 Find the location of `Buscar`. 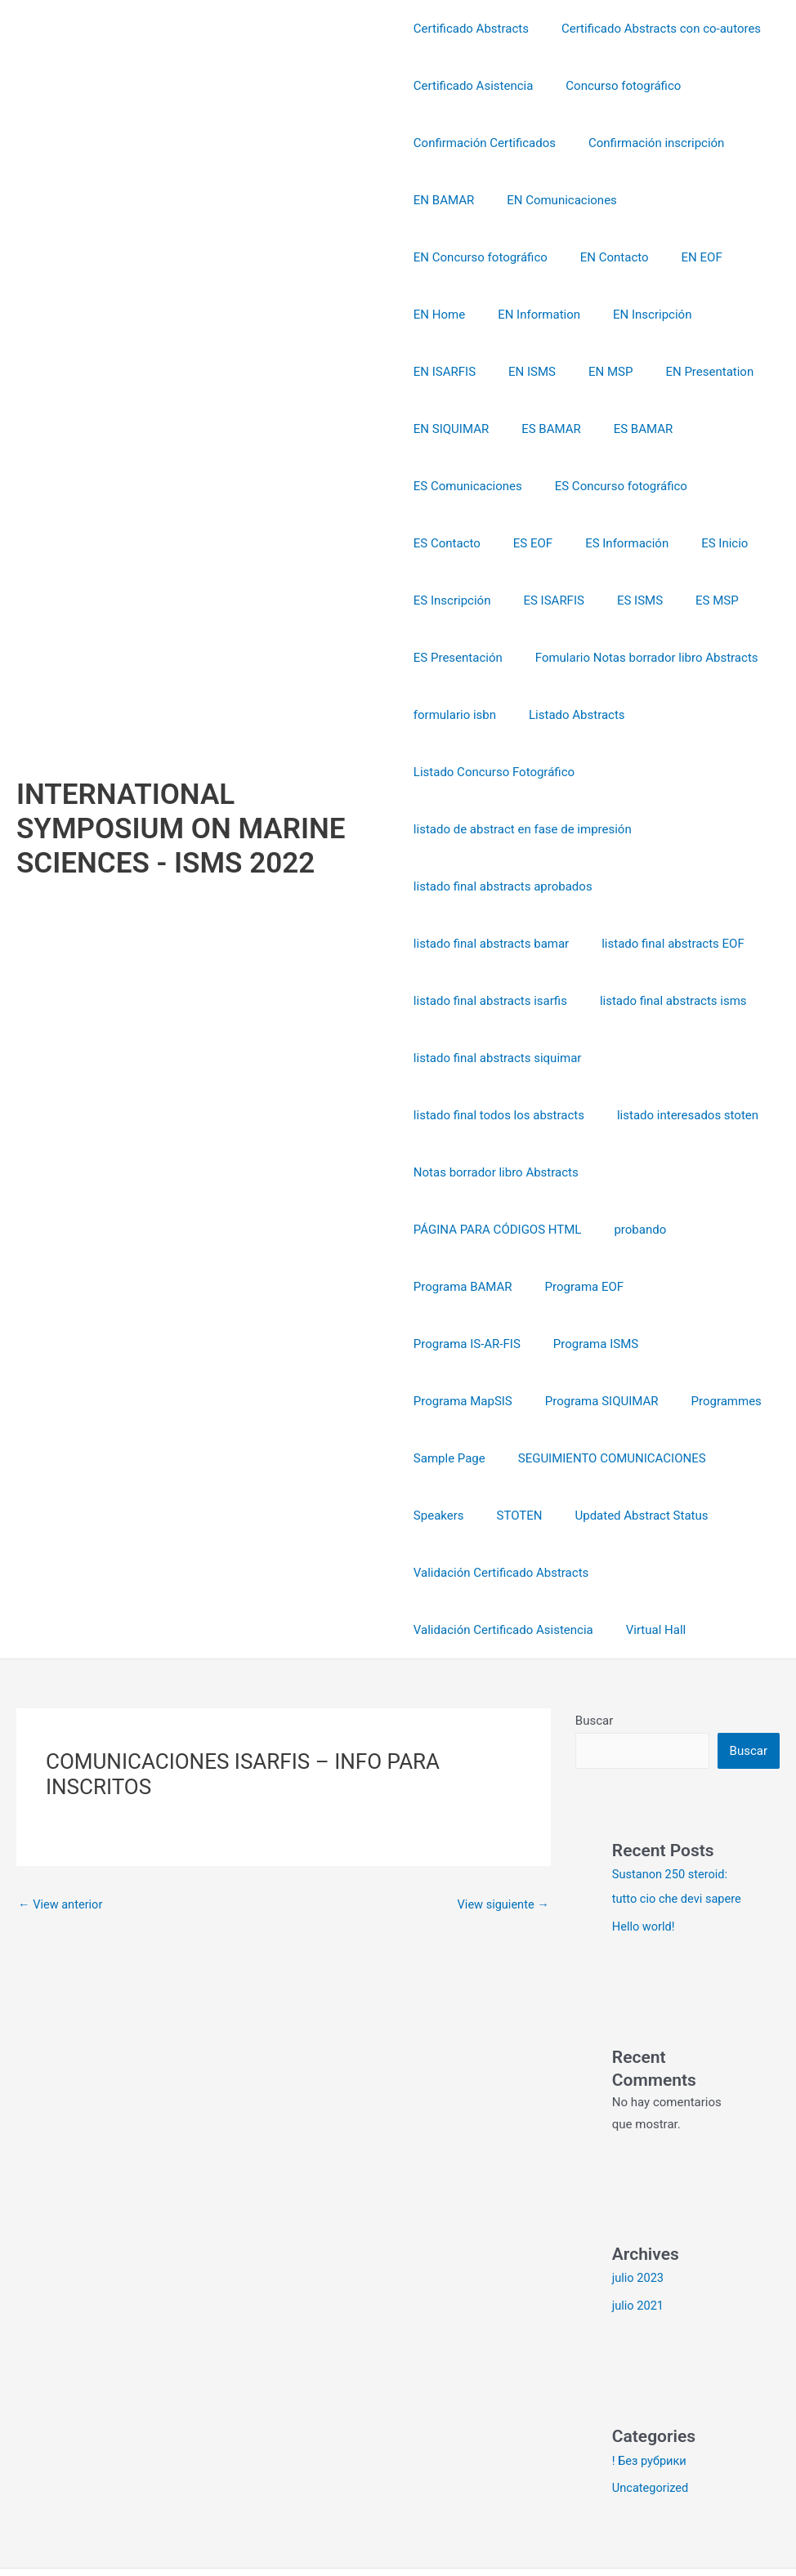

Buscar is located at coordinates (594, 1606).